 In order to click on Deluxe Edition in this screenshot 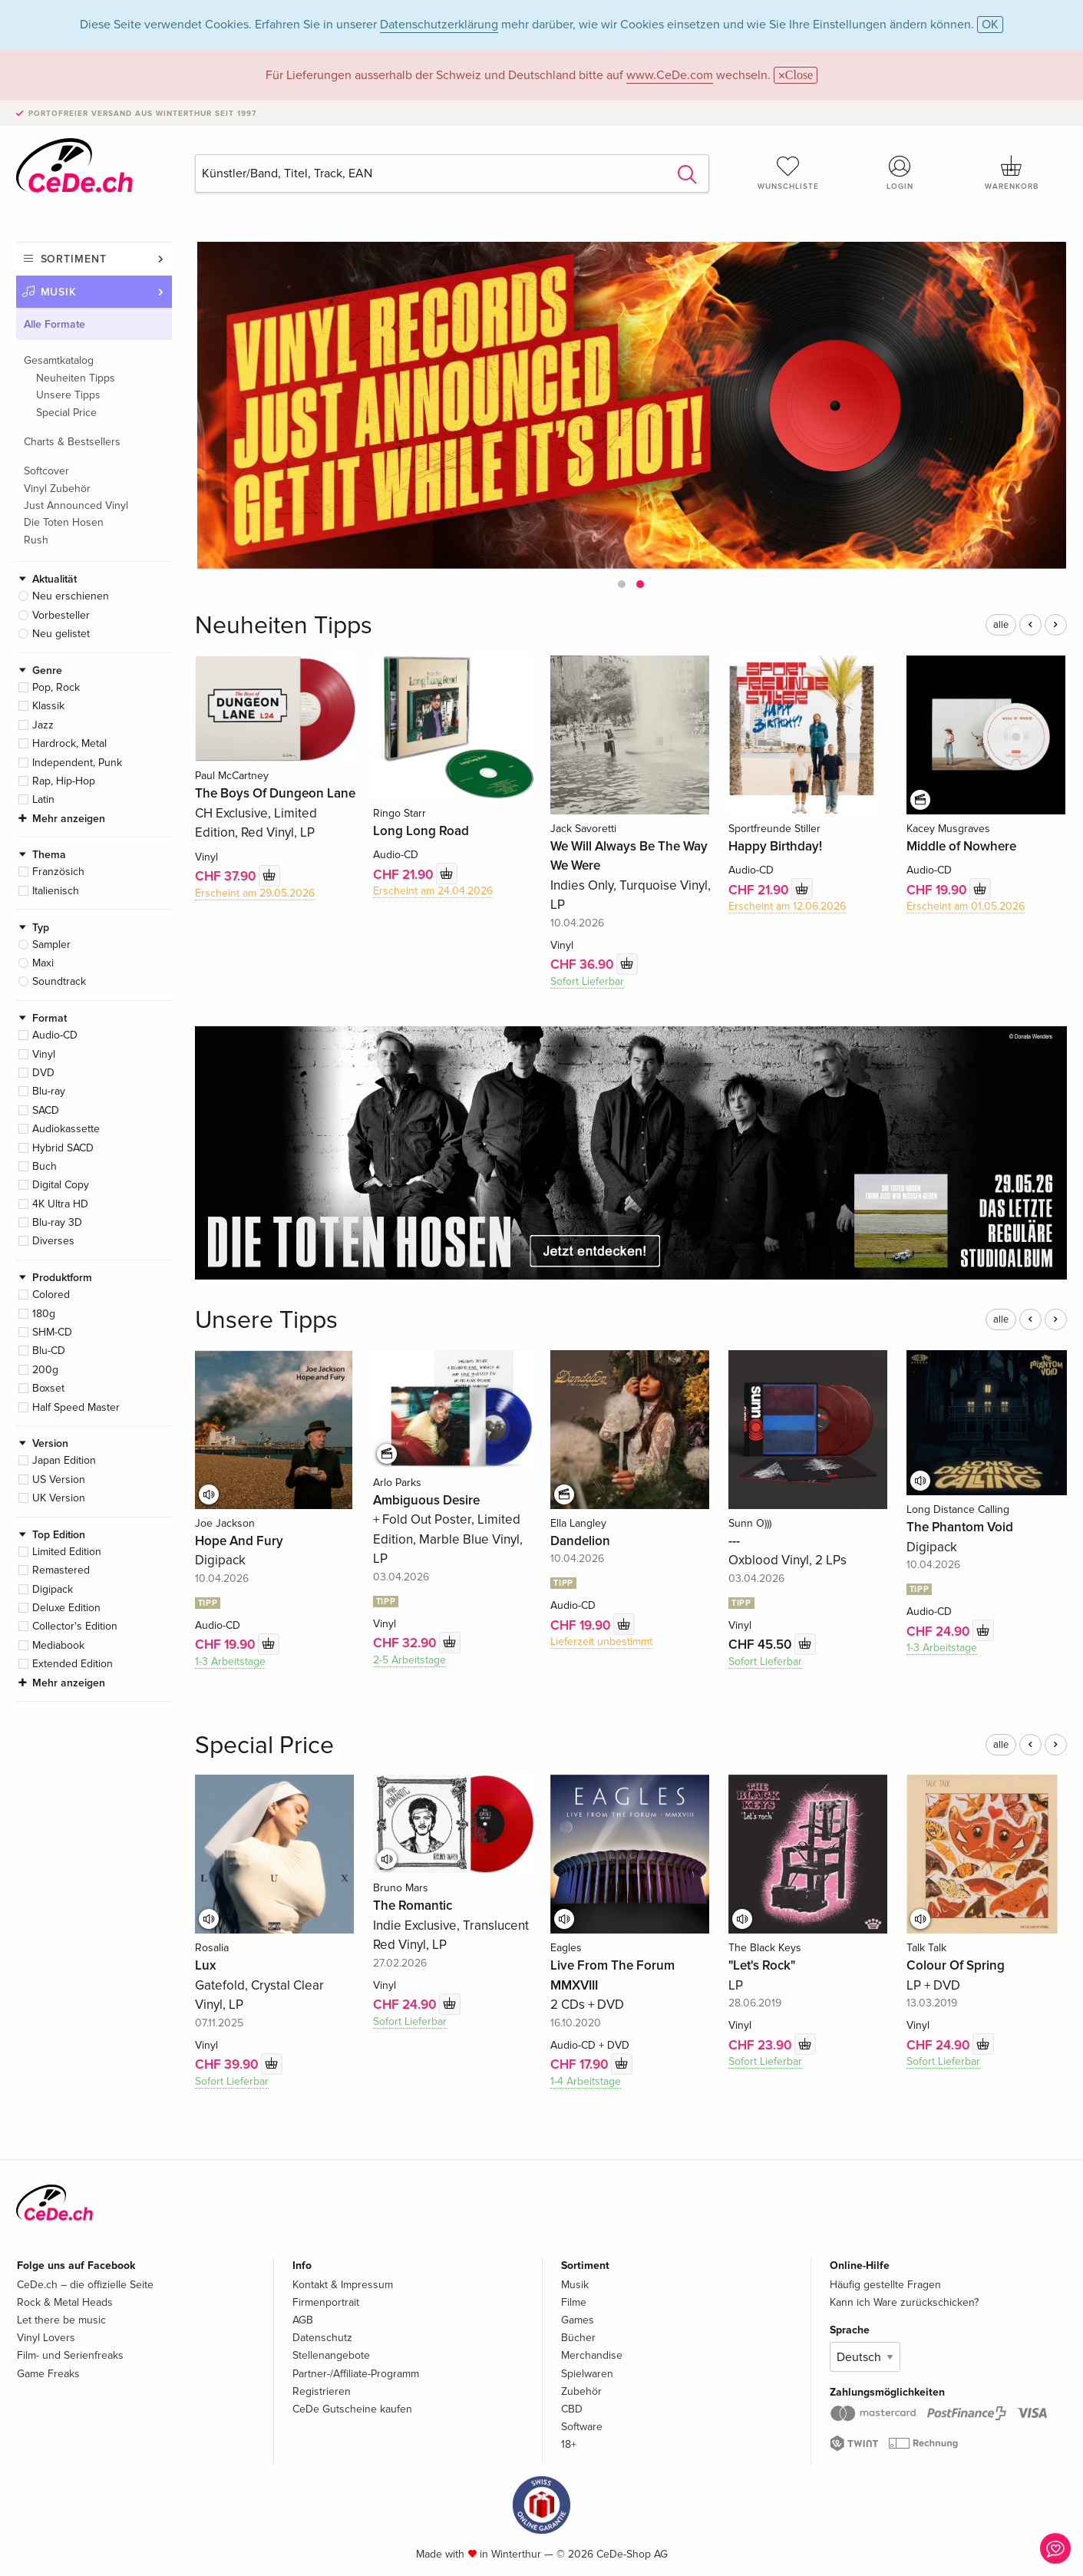, I will do `click(66, 1607)`.